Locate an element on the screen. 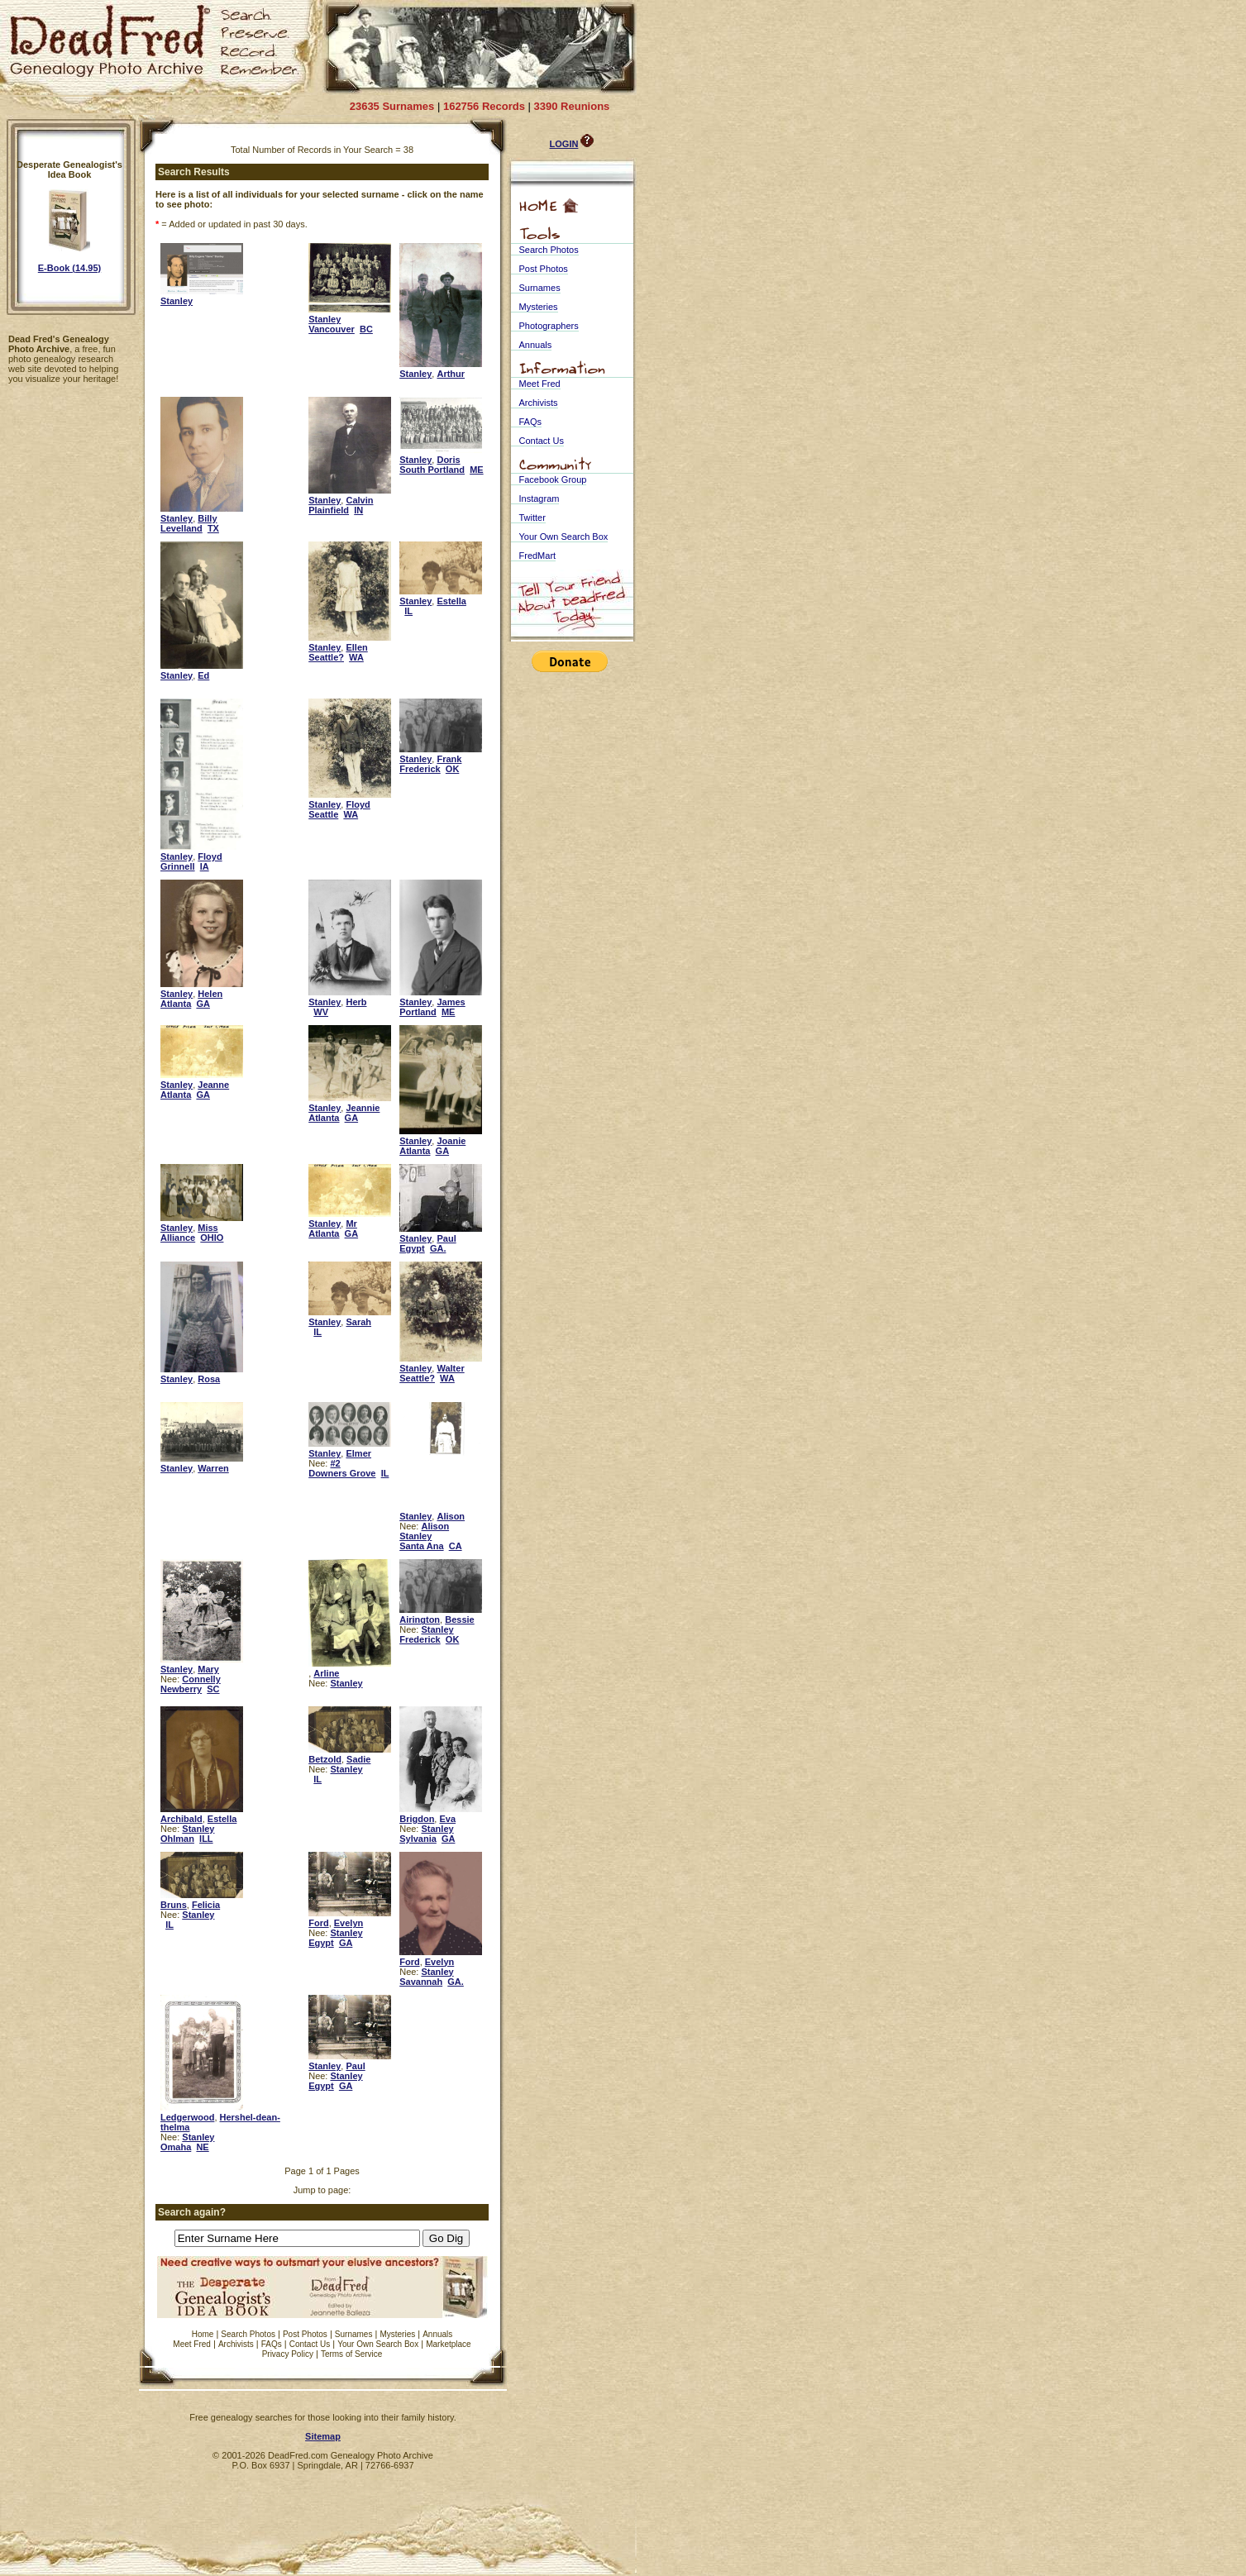  Evelyn is located at coordinates (348, 1923).